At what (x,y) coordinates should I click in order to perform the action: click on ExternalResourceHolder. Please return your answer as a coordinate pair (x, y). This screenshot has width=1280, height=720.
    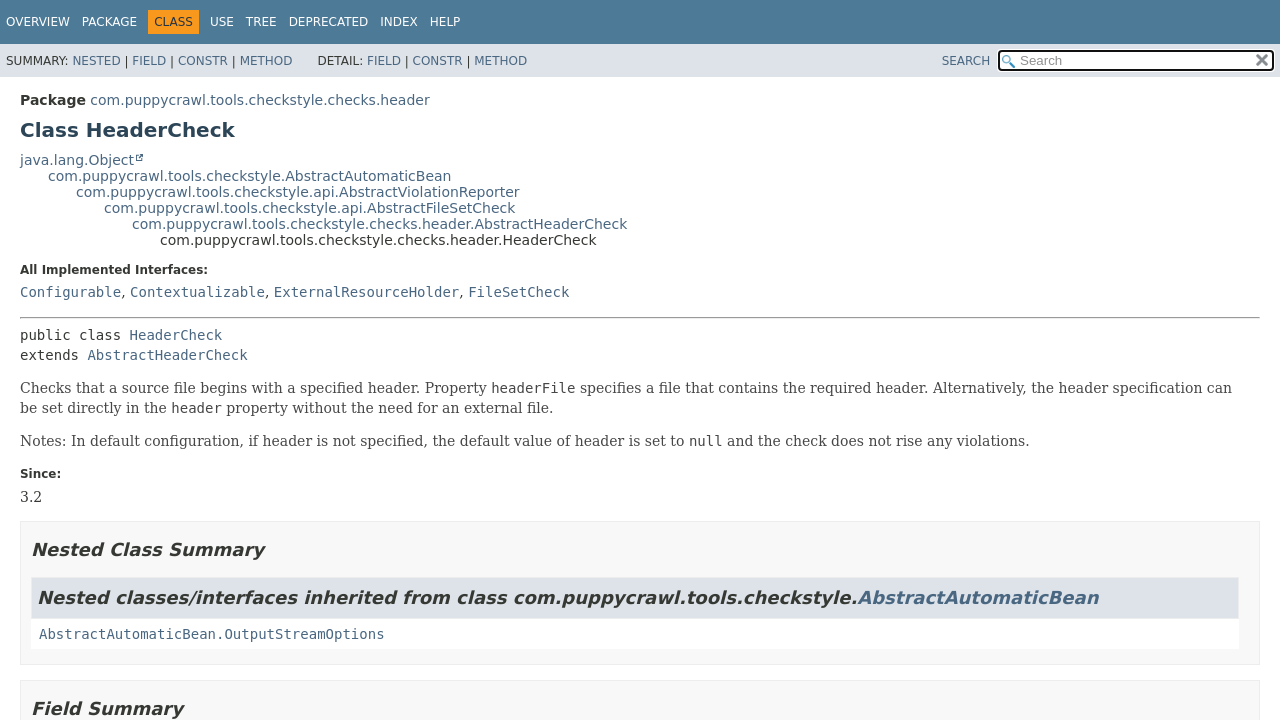
    Looking at the image, I should click on (366, 292).